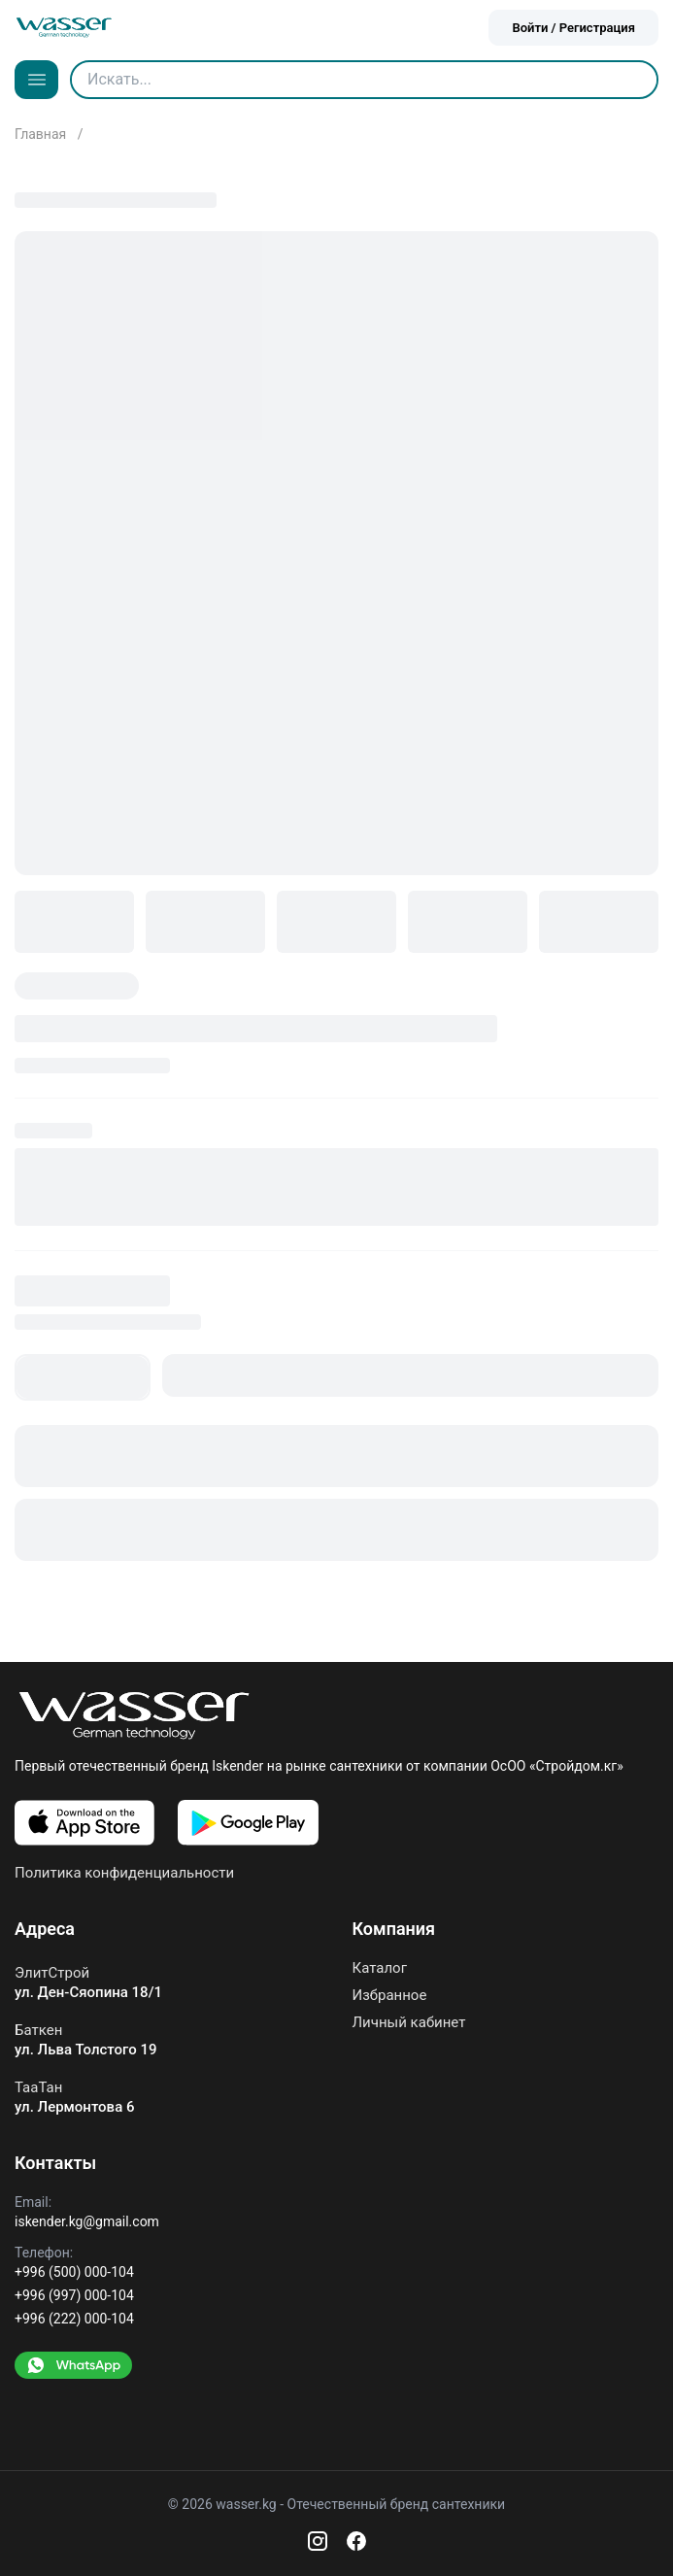 The image size is (673, 2576). I want to click on Личный кабинет, so click(409, 2022).